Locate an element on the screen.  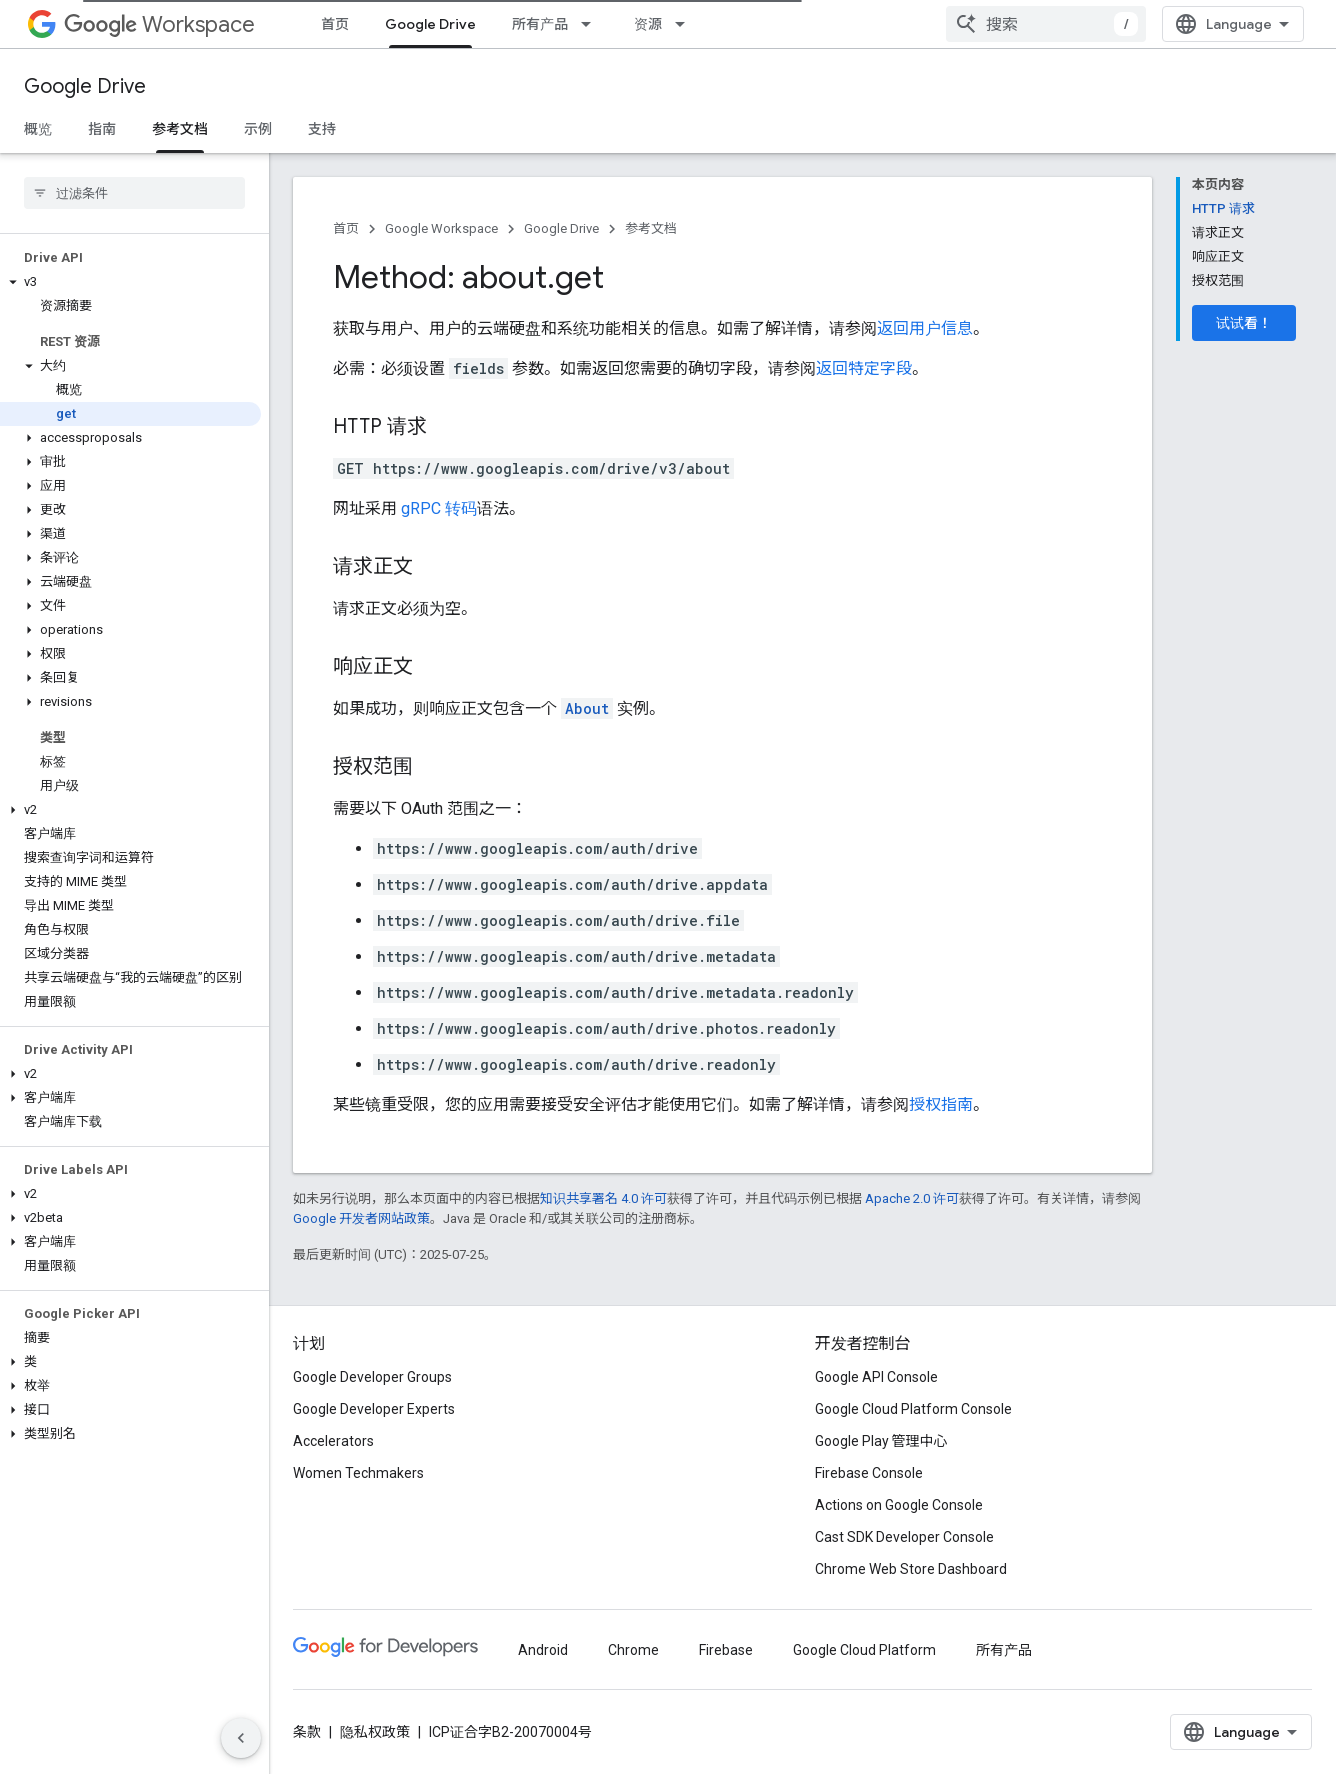
Google Developer Groups is located at coordinates (372, 1377).